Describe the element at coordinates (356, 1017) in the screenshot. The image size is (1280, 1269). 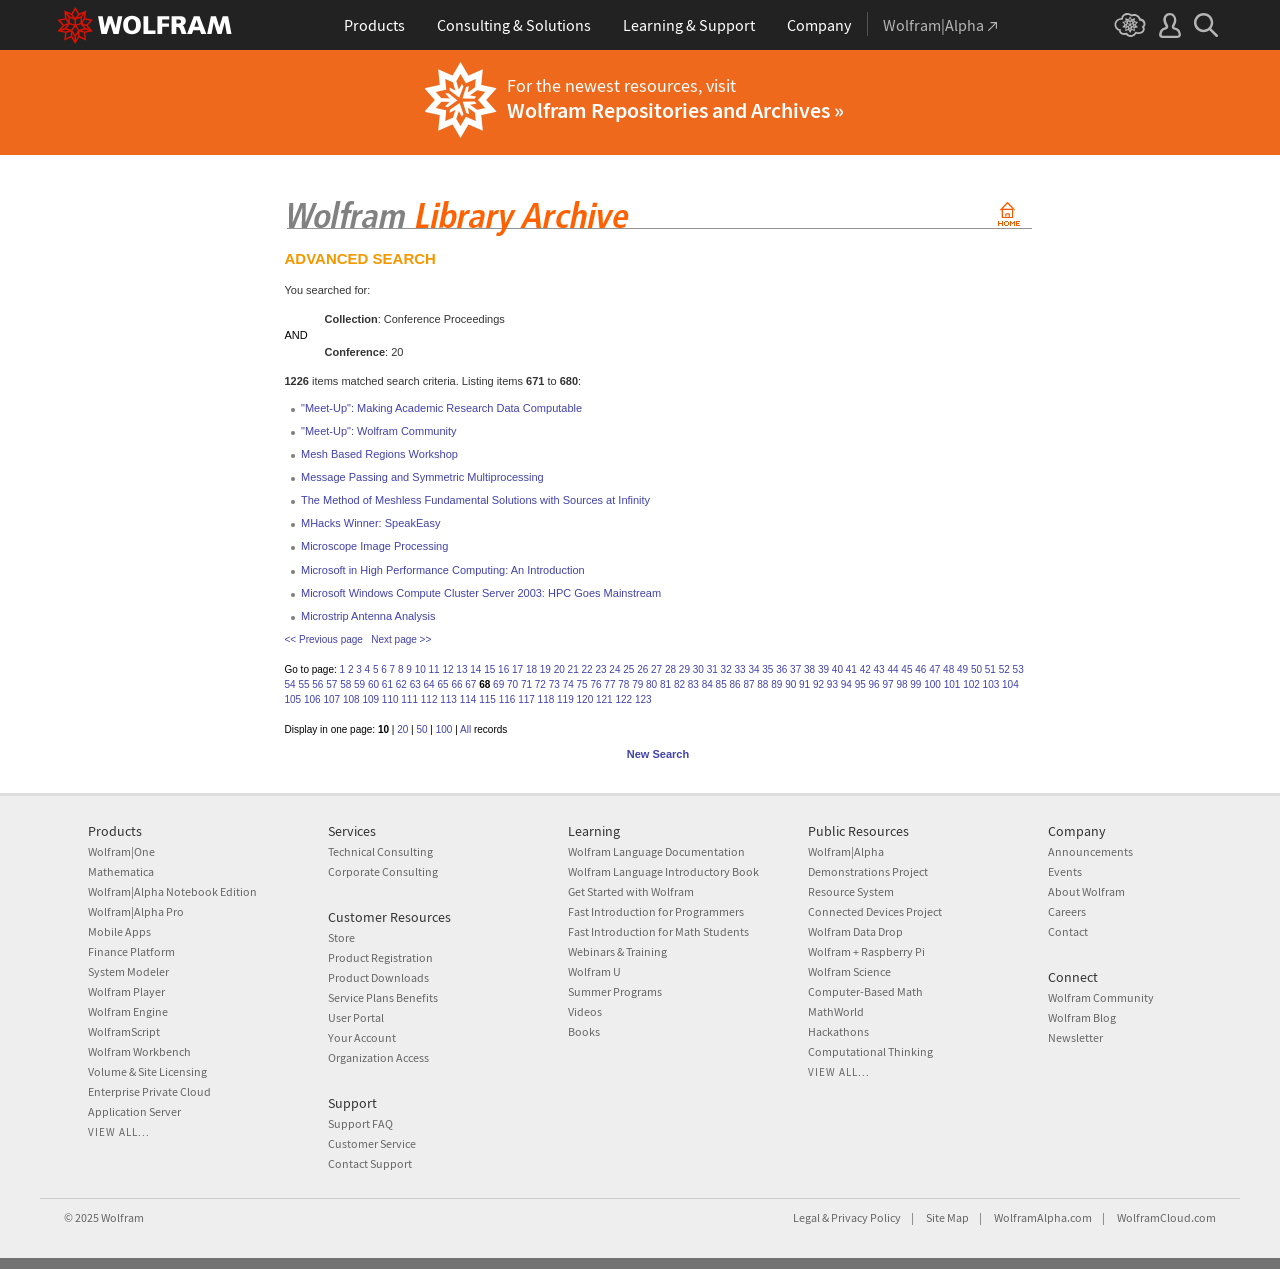
I see `User Portal` at that location.